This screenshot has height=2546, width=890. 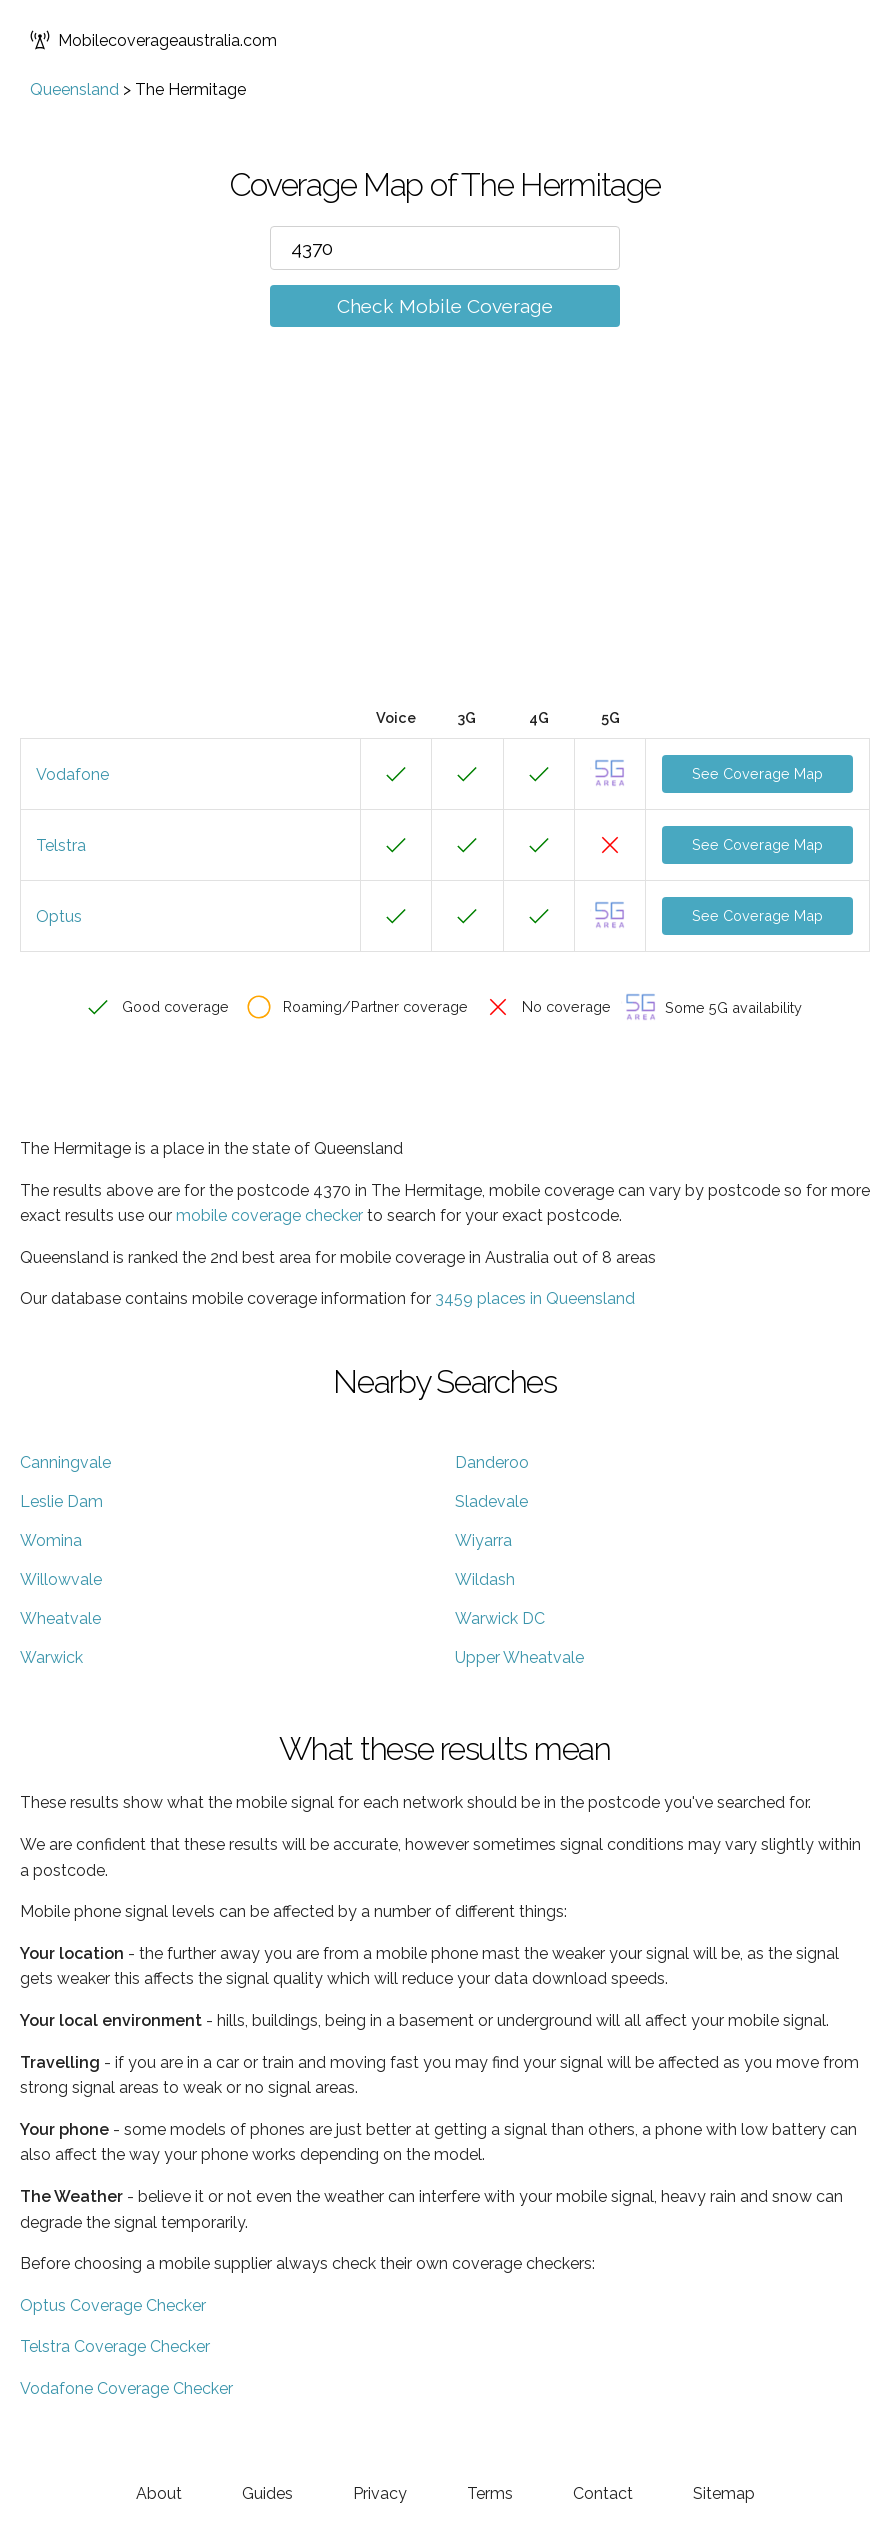 What do you see at coordinates (603, 2493) in the screenshot?
I see `Contact` at bounding box center [603, 2493].